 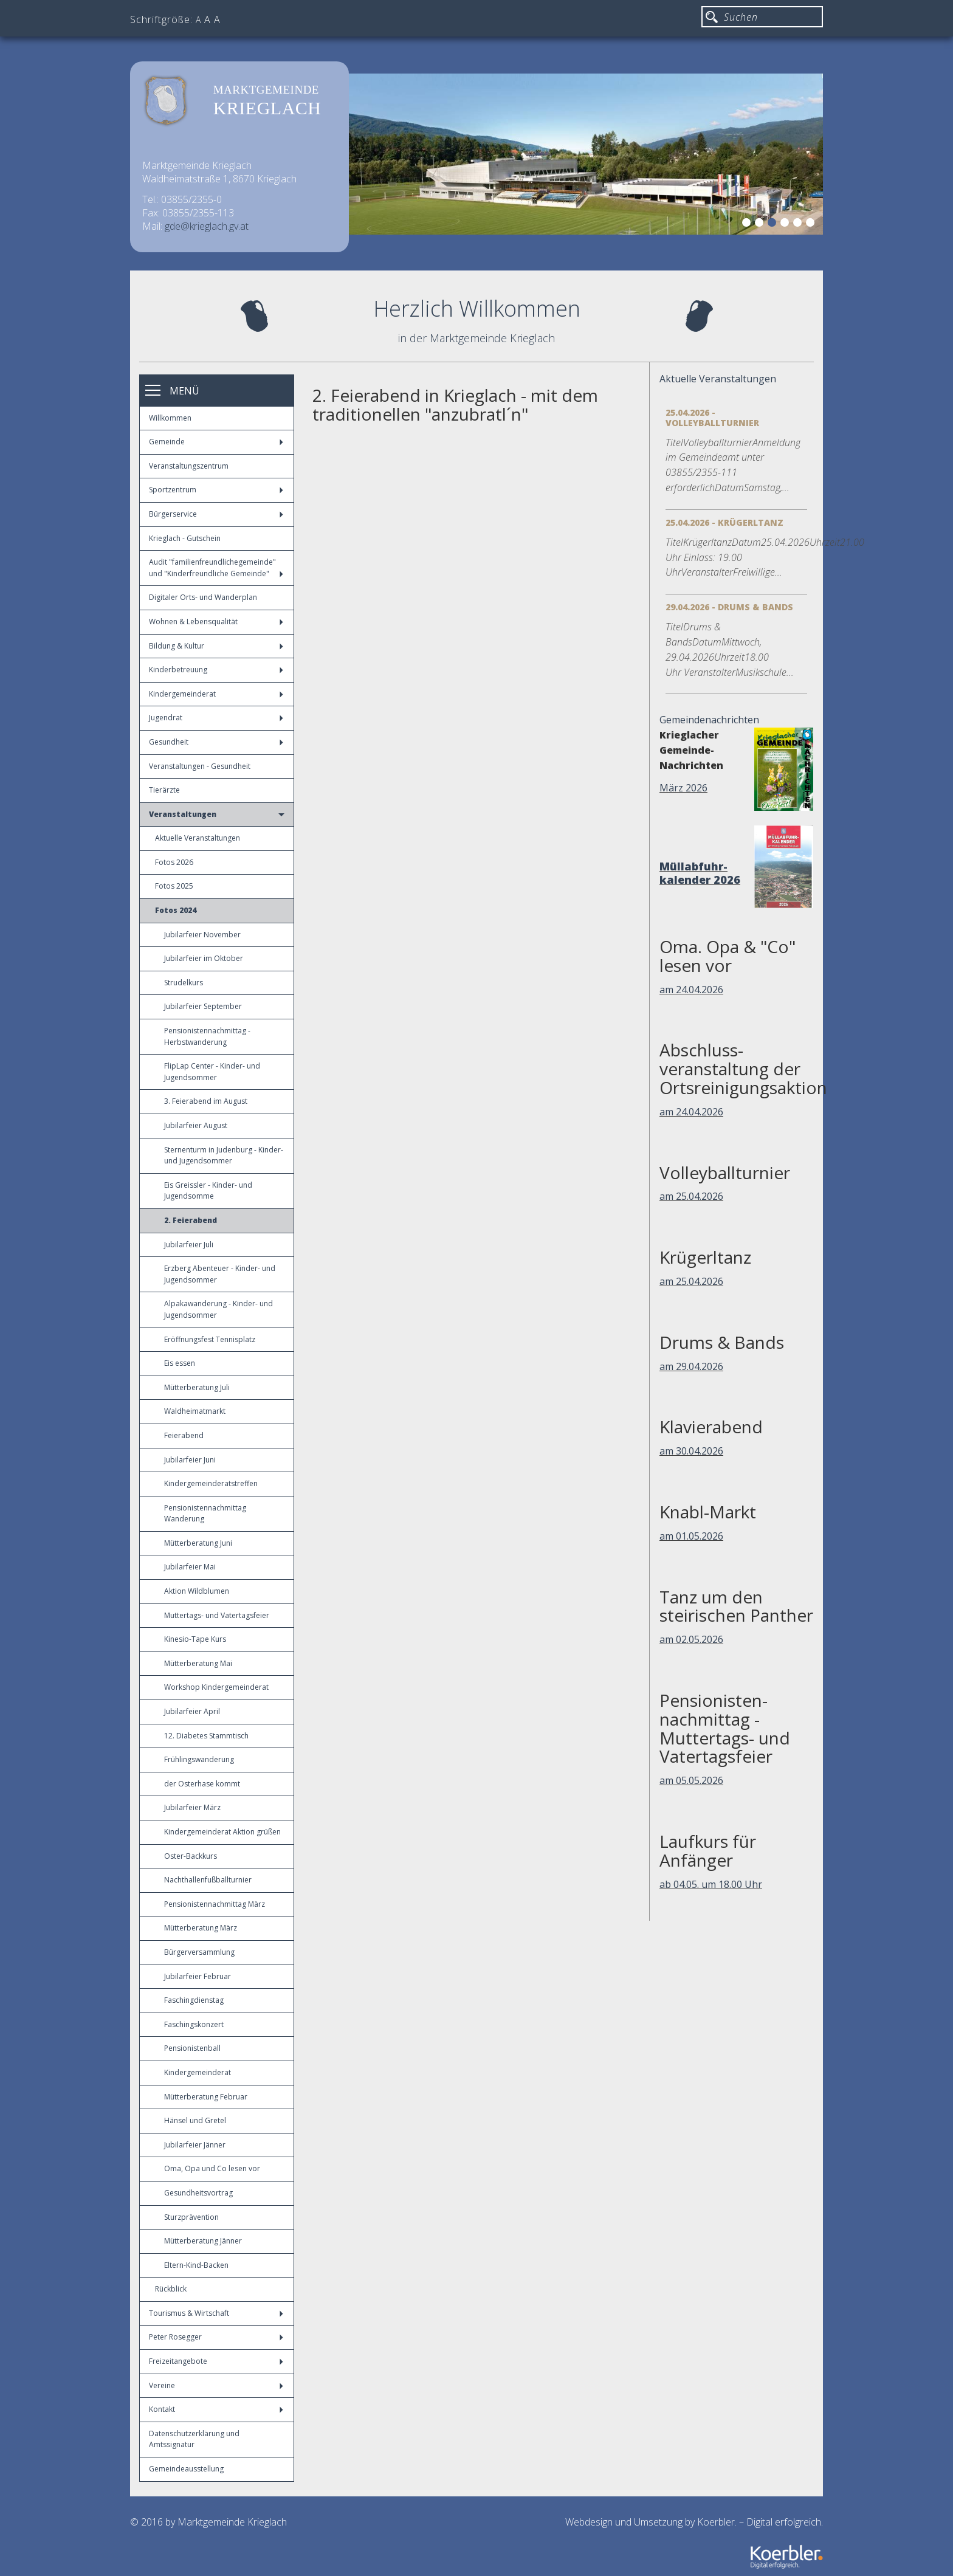 I want to click on Eröffnungsfest Tennisplatz, so click(x=209, y=1339).